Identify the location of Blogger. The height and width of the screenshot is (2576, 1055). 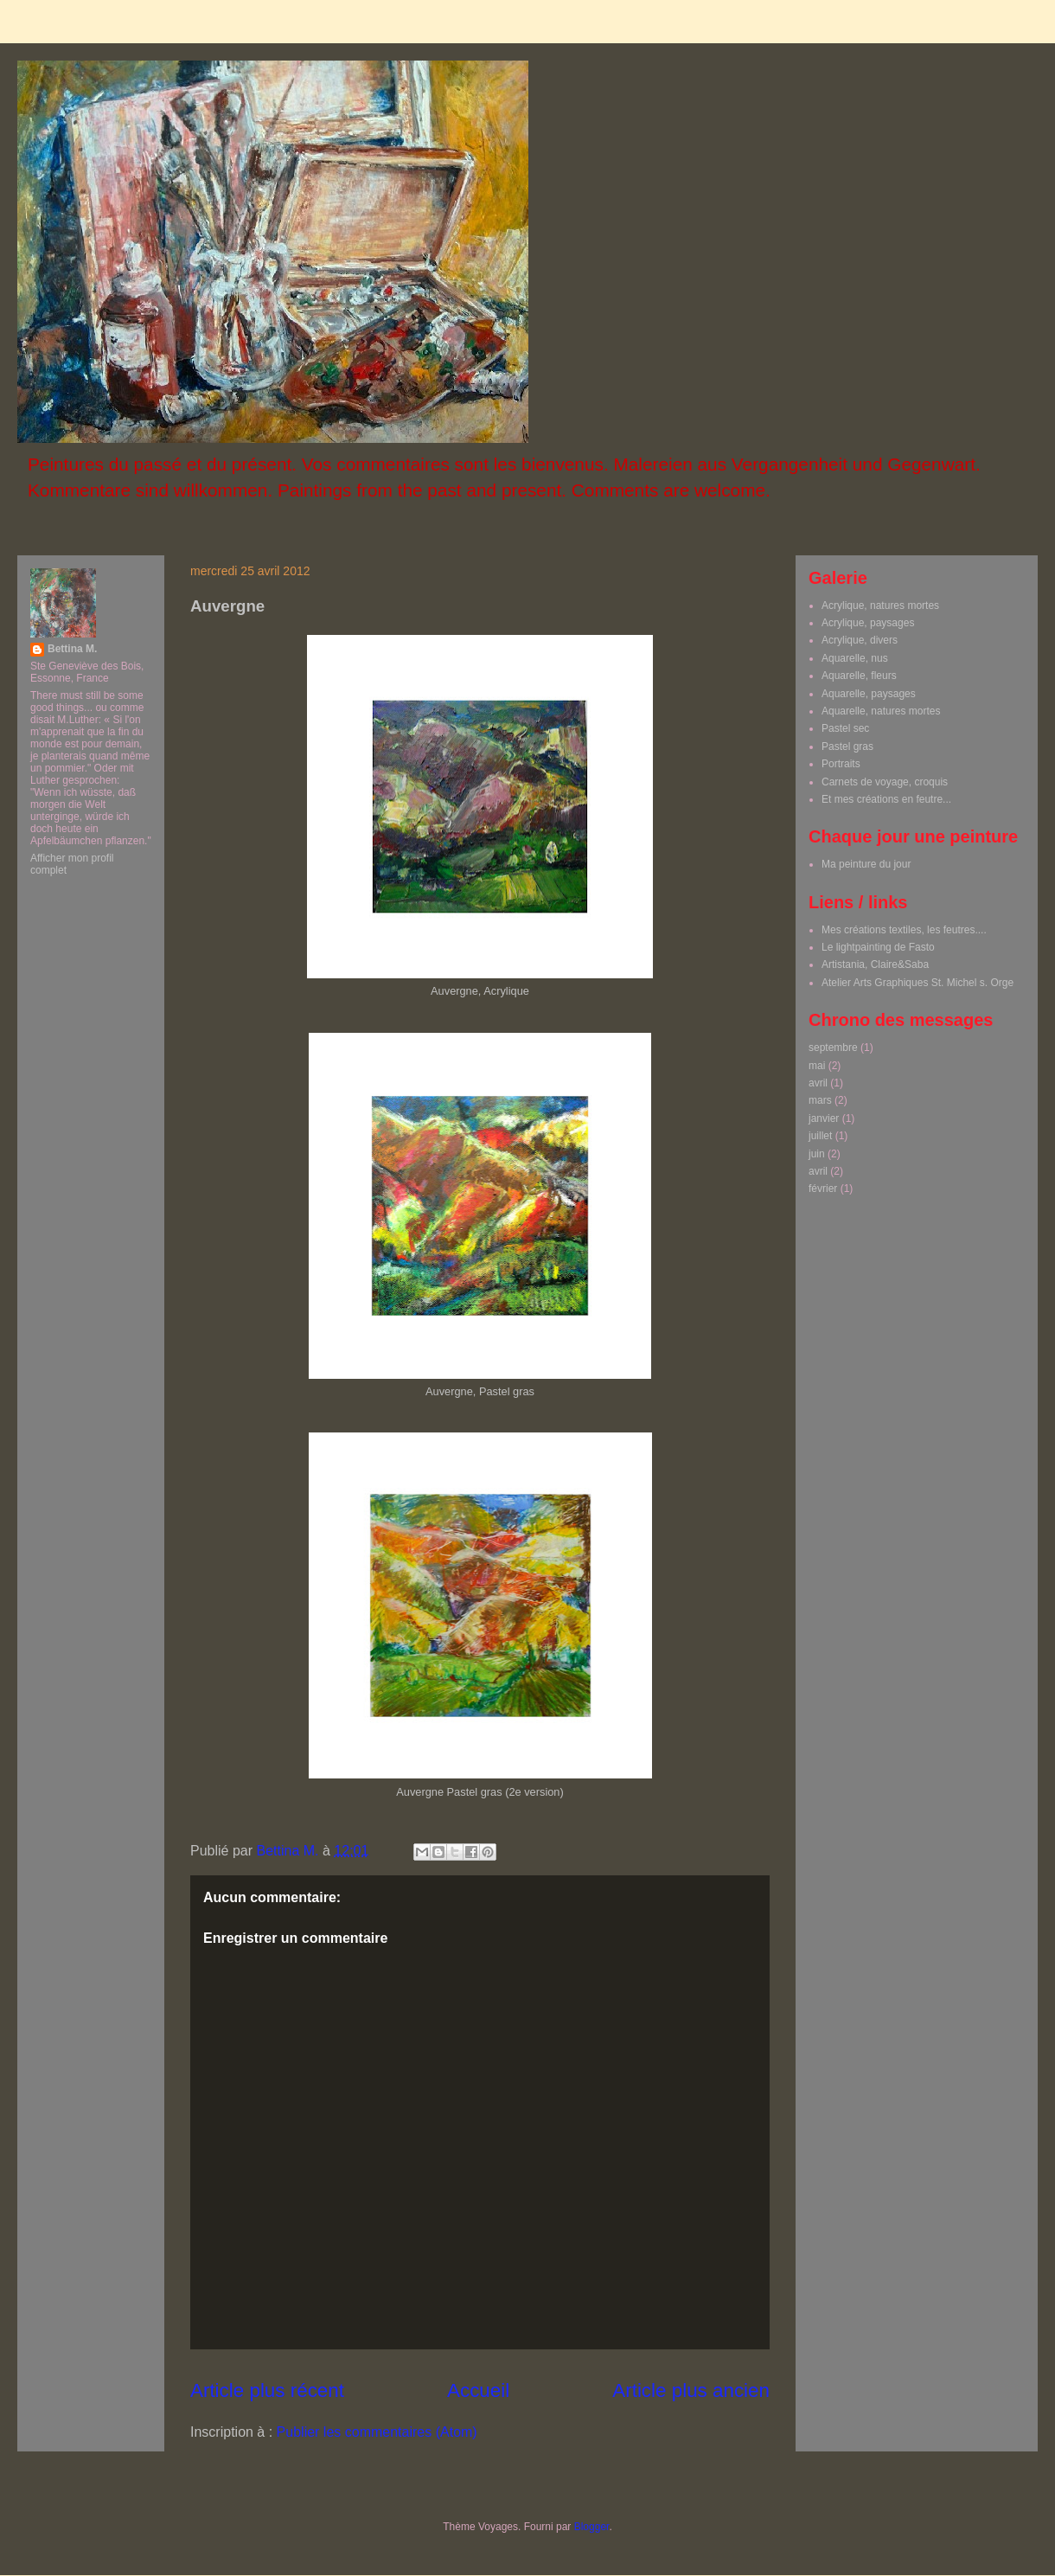
(592, 2527).